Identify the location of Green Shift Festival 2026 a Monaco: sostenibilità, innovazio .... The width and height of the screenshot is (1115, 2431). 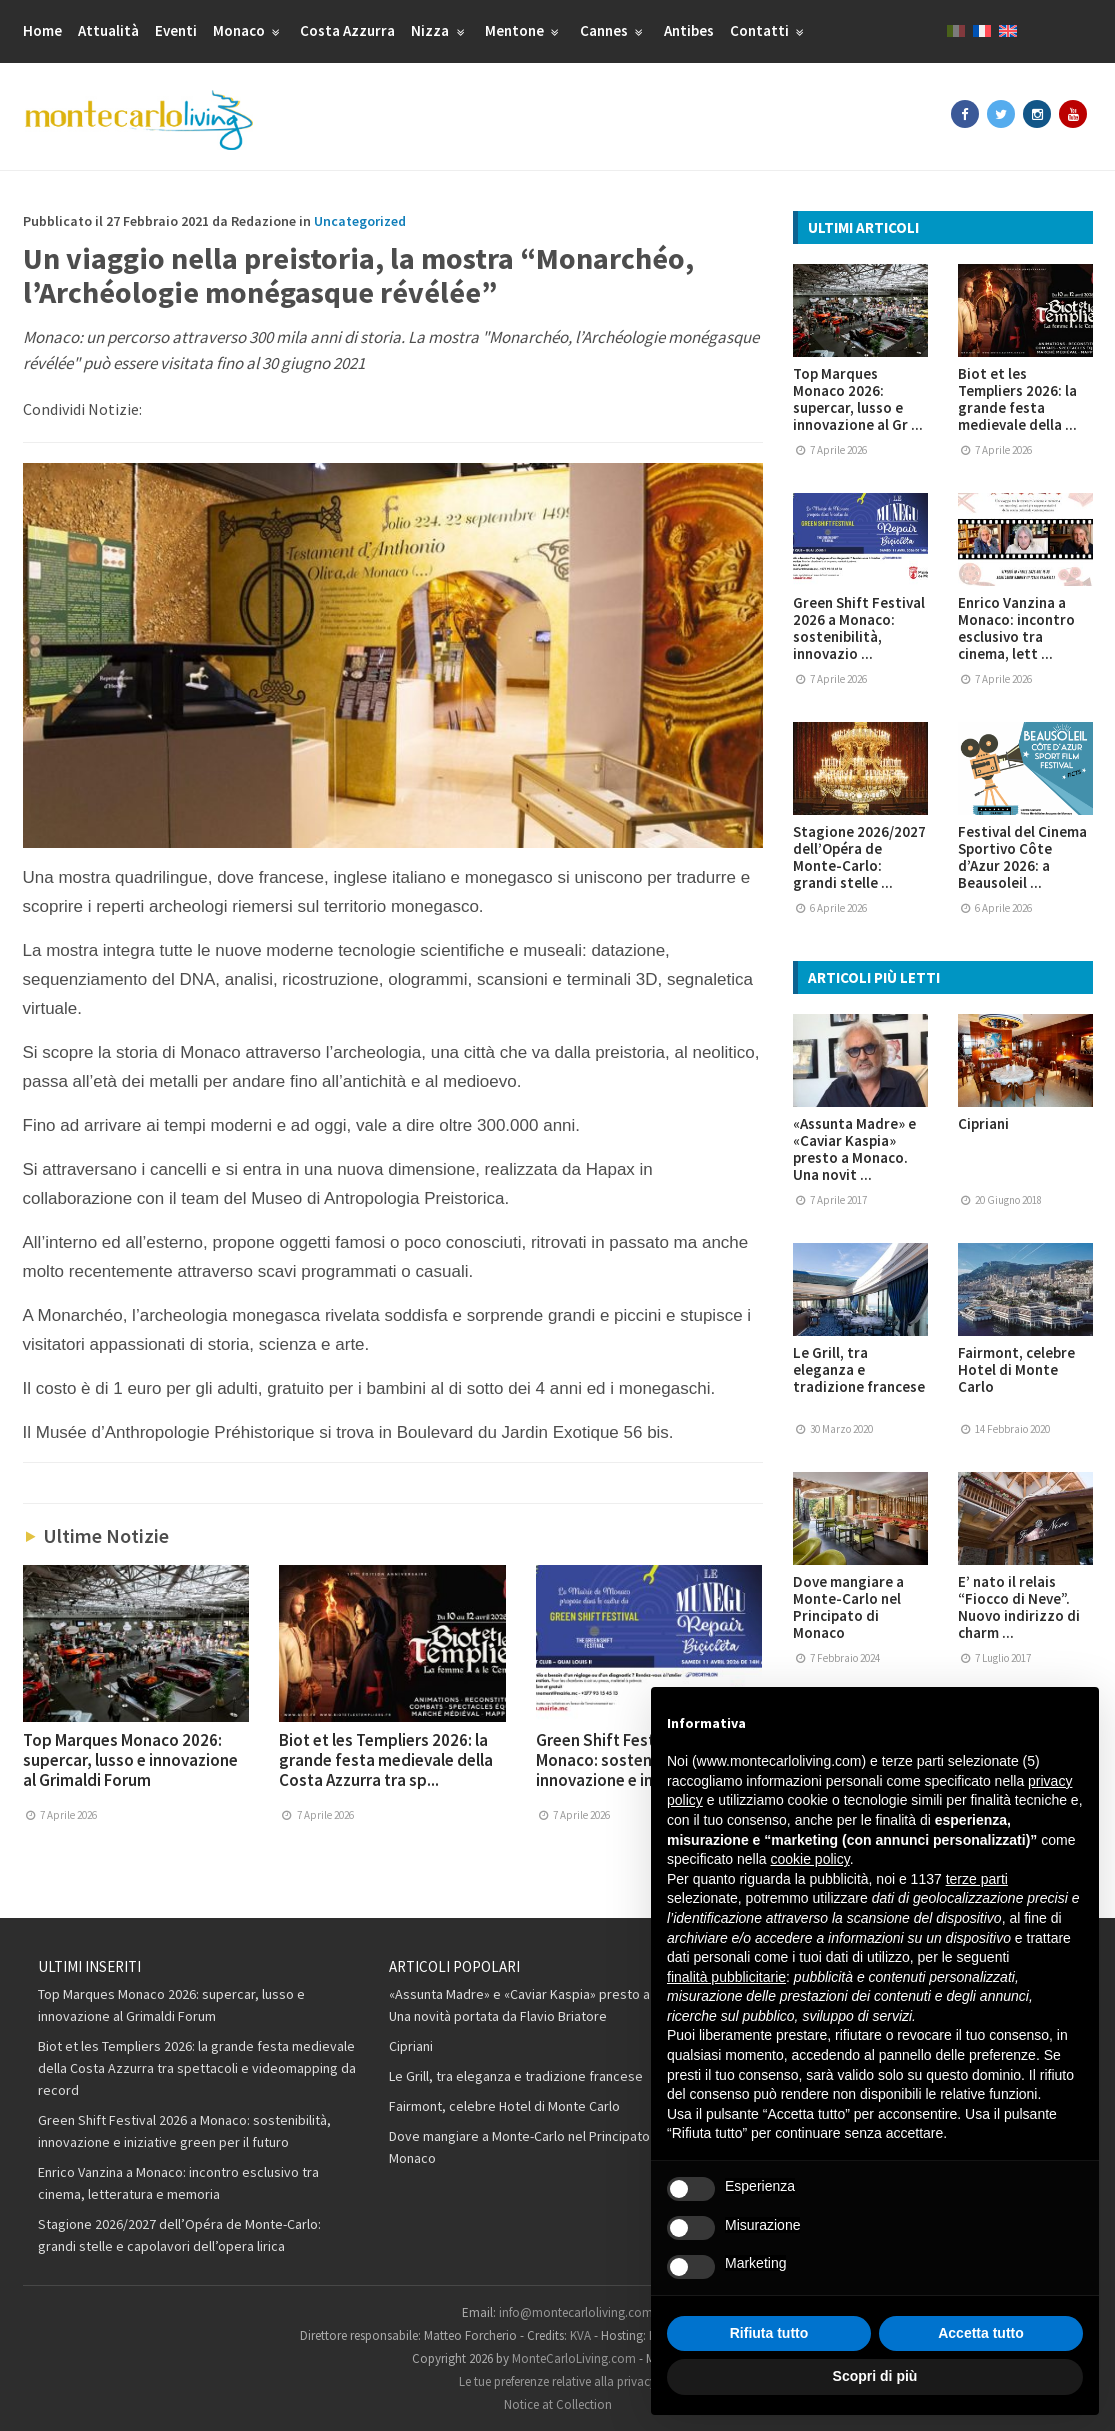
(859, 628).